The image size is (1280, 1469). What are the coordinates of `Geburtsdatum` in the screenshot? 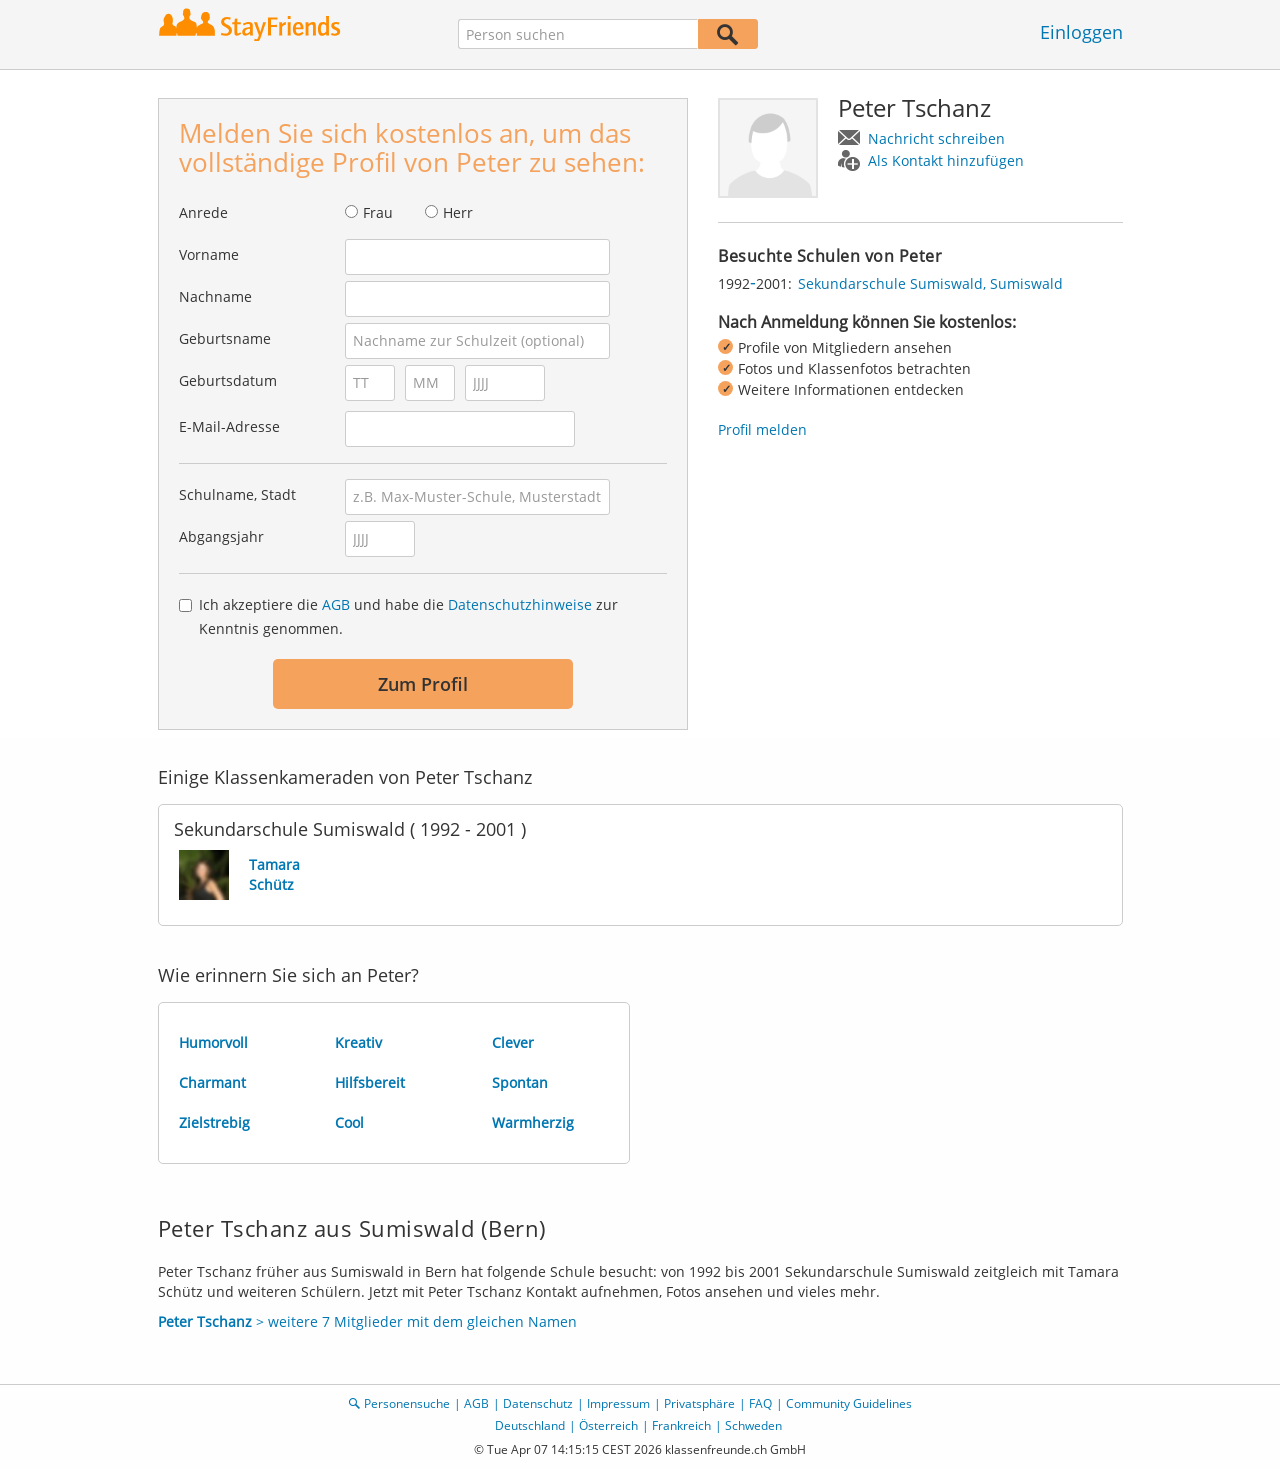 It's located at (228, 380).